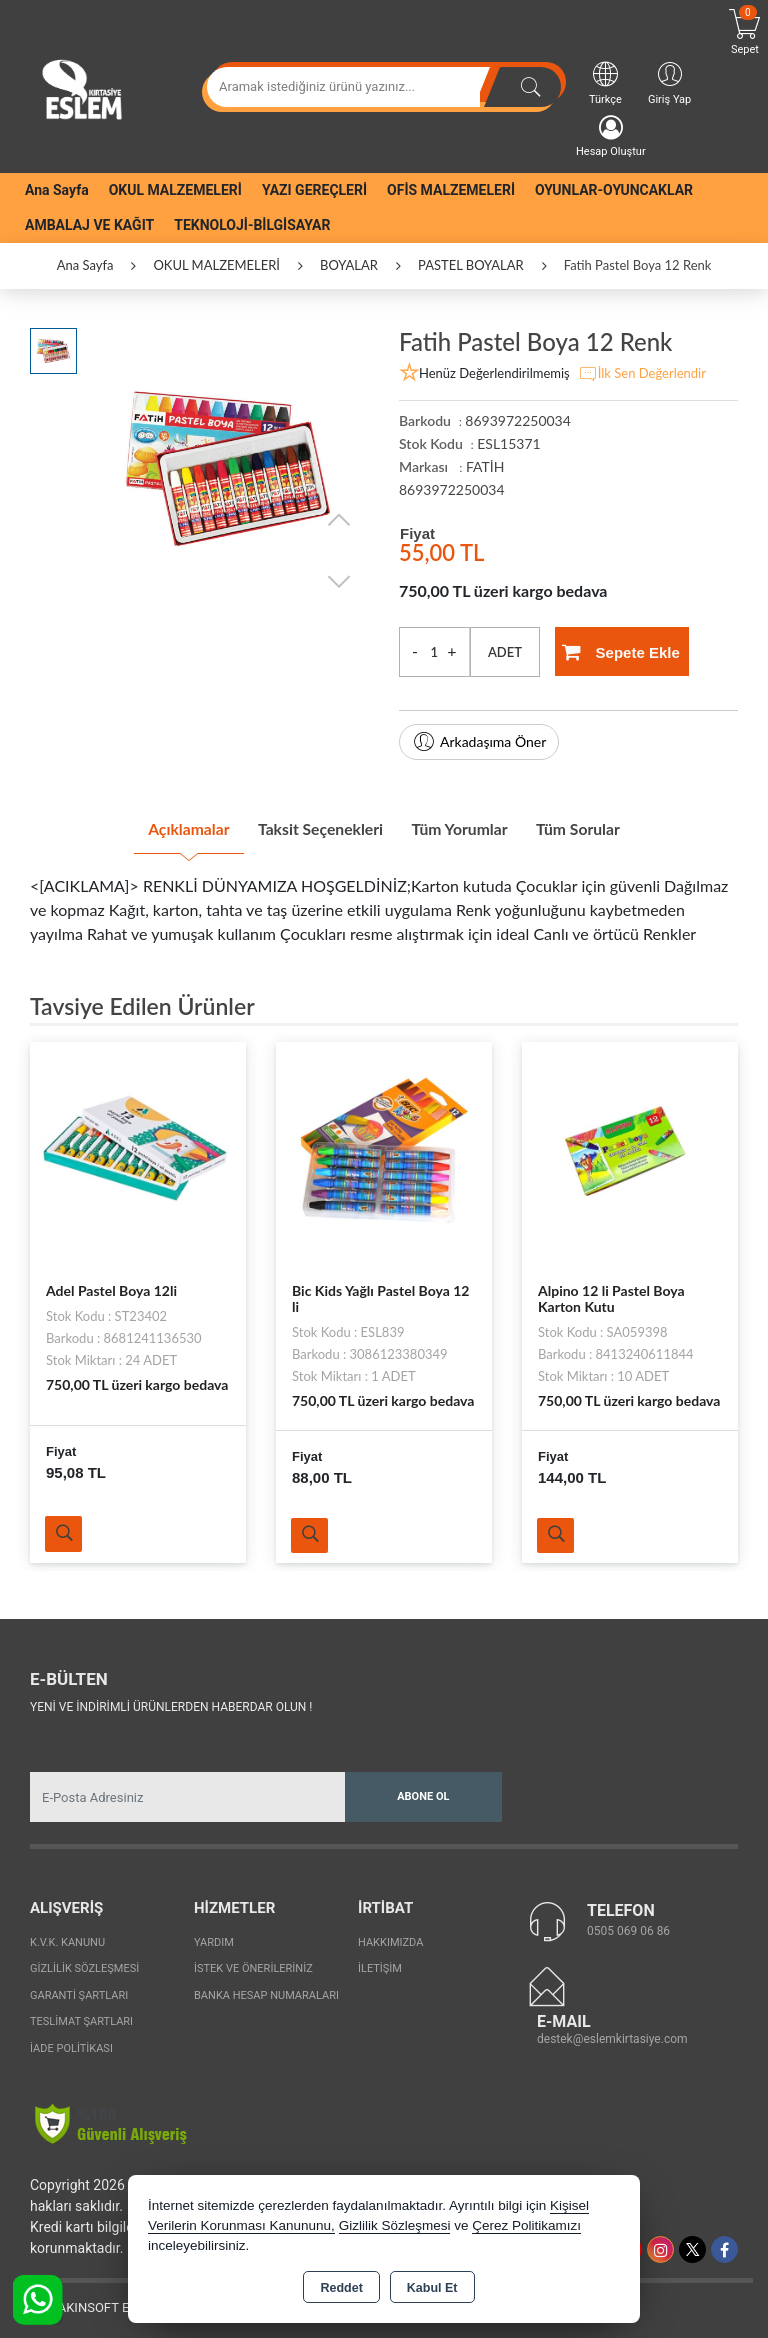 This screenshot has width=768, height=2338. What do you see at coordinates (628, 1927) in the screenshot?
I see `0505 069 06 86` at bounding box center [628, 1927].